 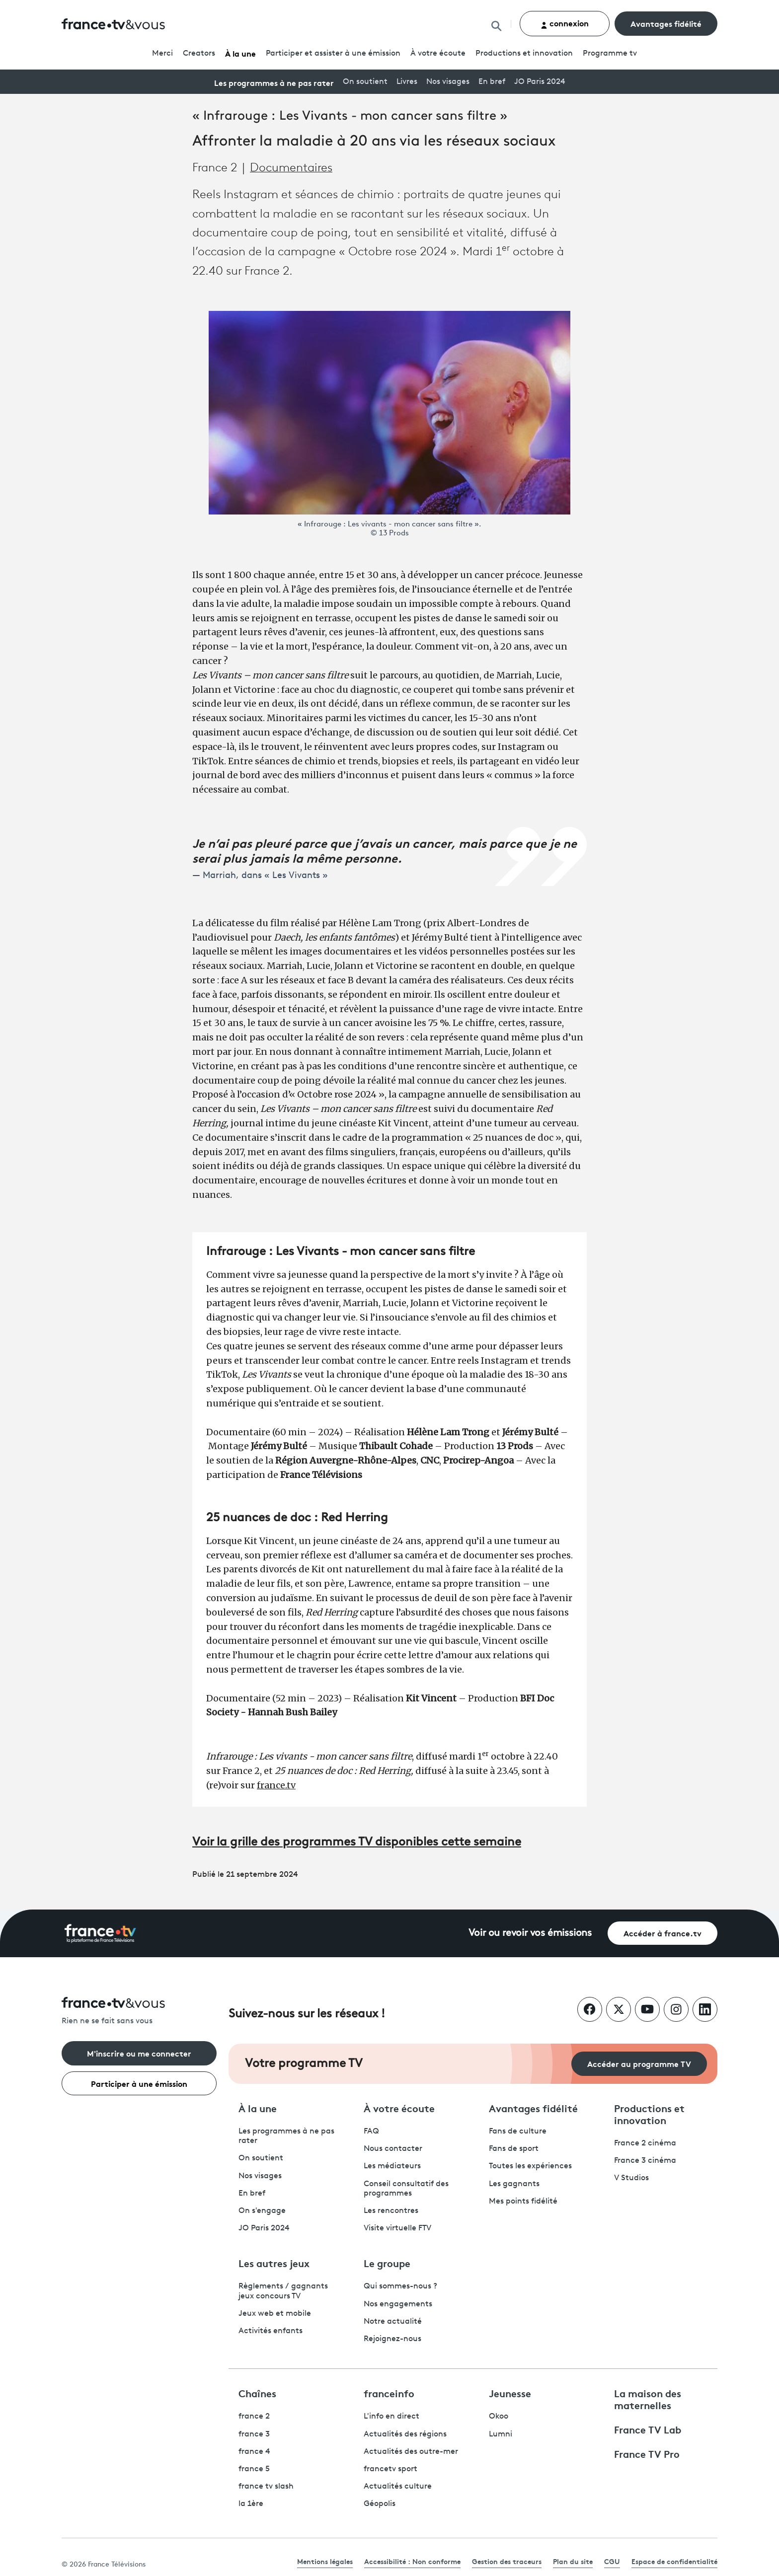 What do you see at coordinates (514, 2149) in the screenshot?
I see `Fans de sport` at bounding box center [514, 2149].